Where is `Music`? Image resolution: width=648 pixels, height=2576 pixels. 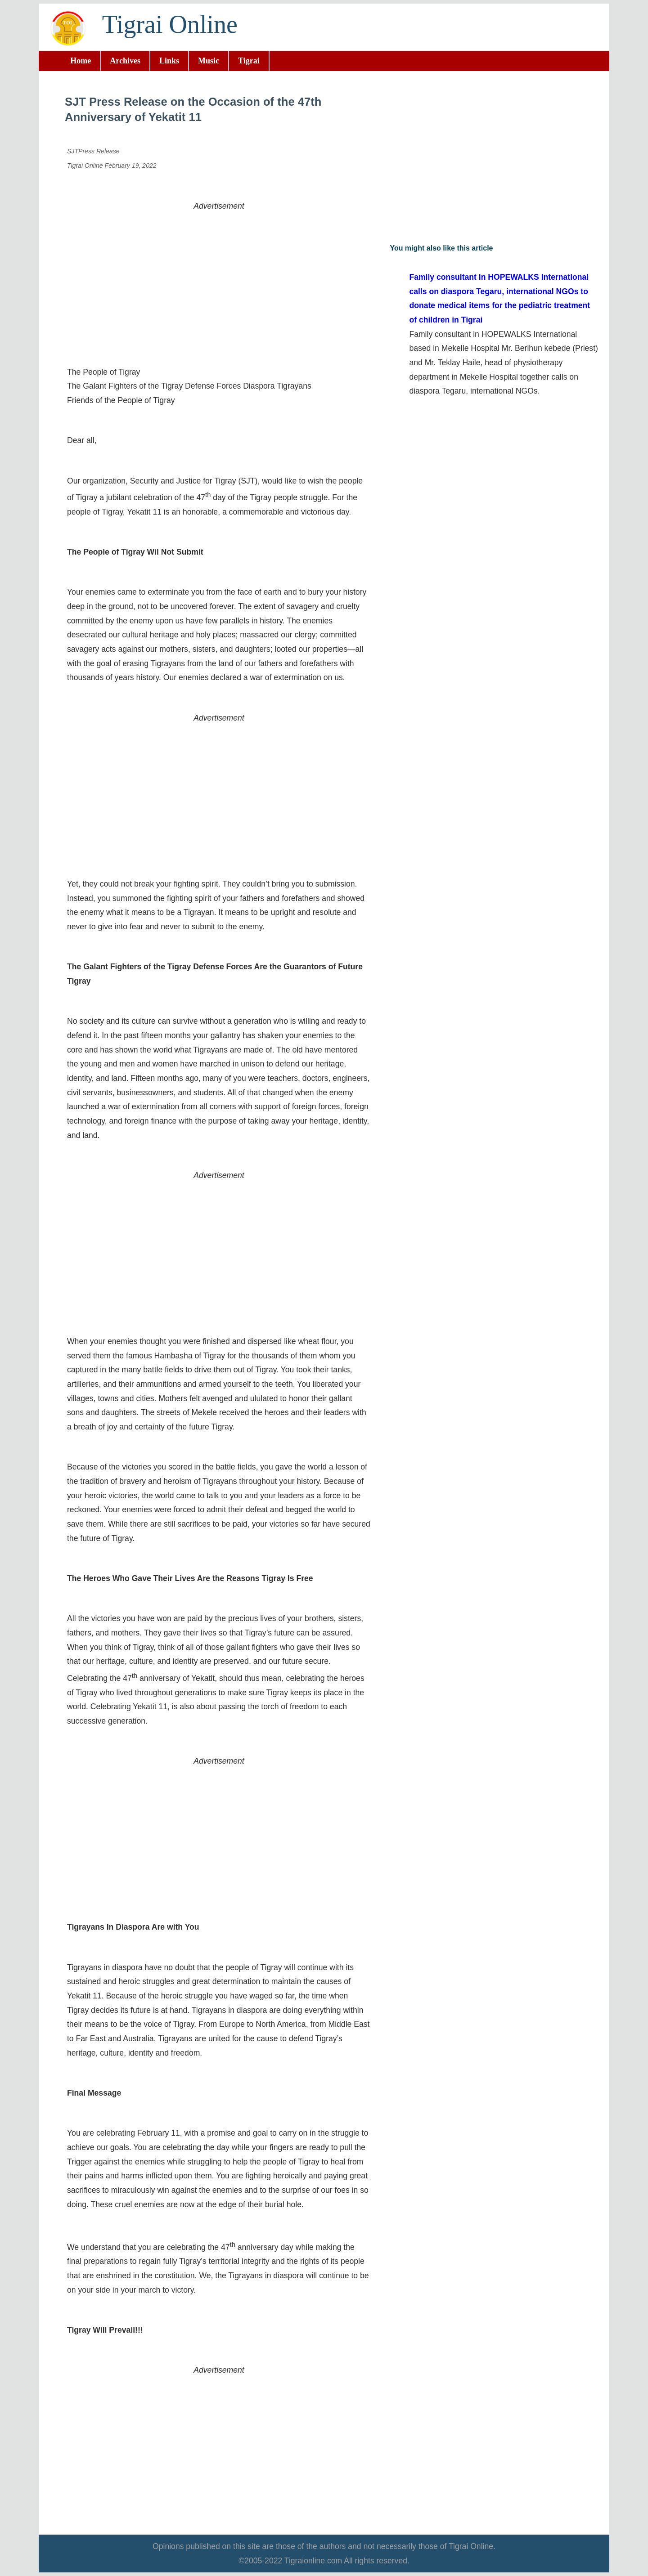
Music is located at coordinates (208, 60).